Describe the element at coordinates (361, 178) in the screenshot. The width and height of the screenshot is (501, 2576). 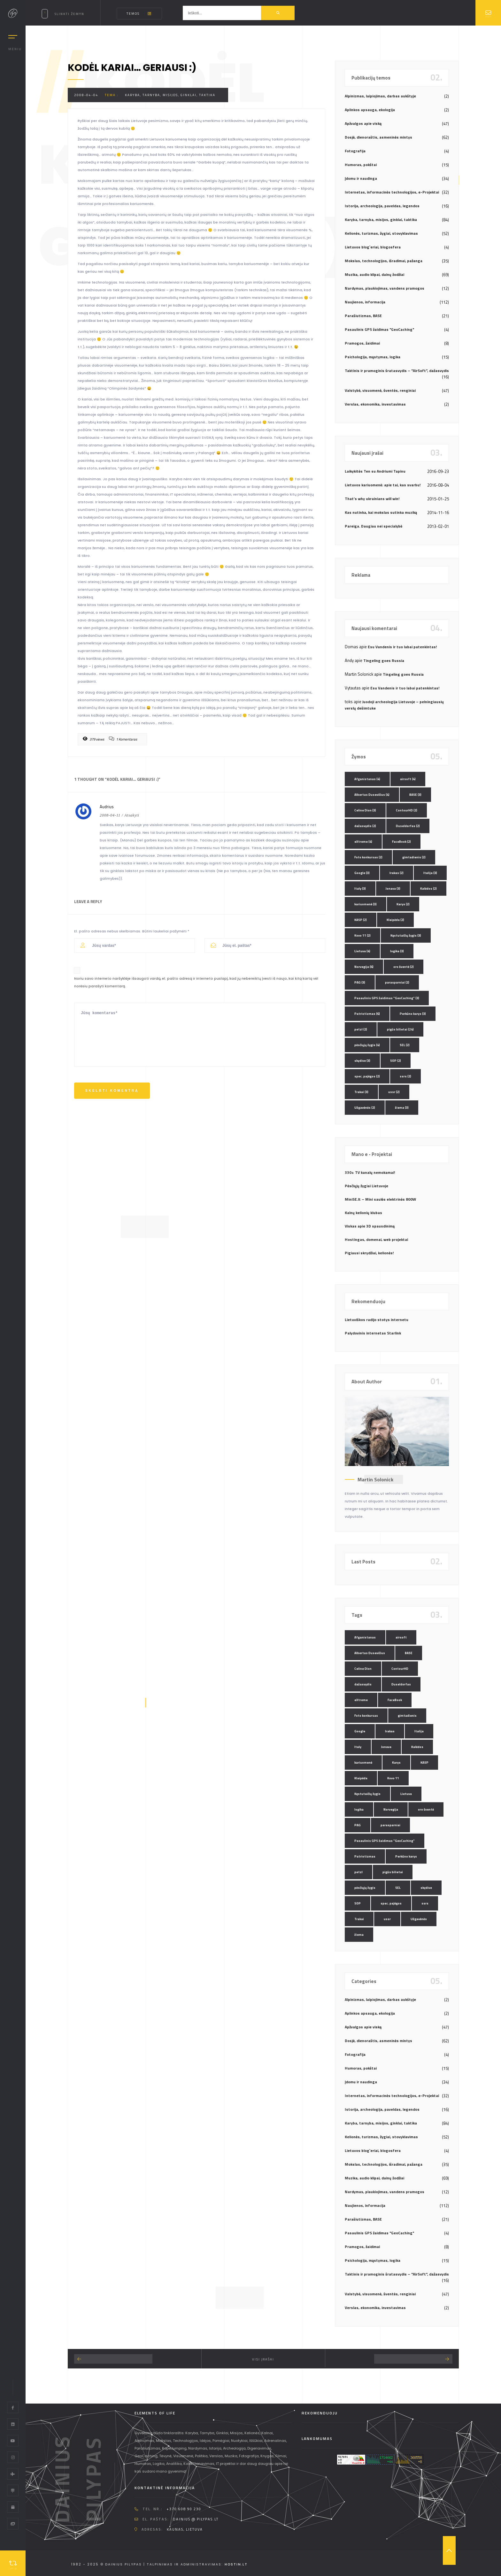
I see `Įdomu ir naudinga` at that location.